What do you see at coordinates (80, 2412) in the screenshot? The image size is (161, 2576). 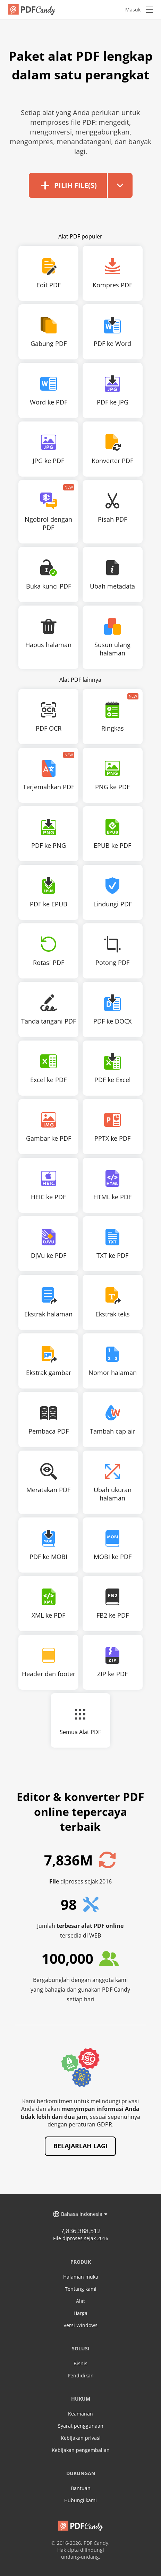 I see `Keamanan` at bounding box center [80, 2412].